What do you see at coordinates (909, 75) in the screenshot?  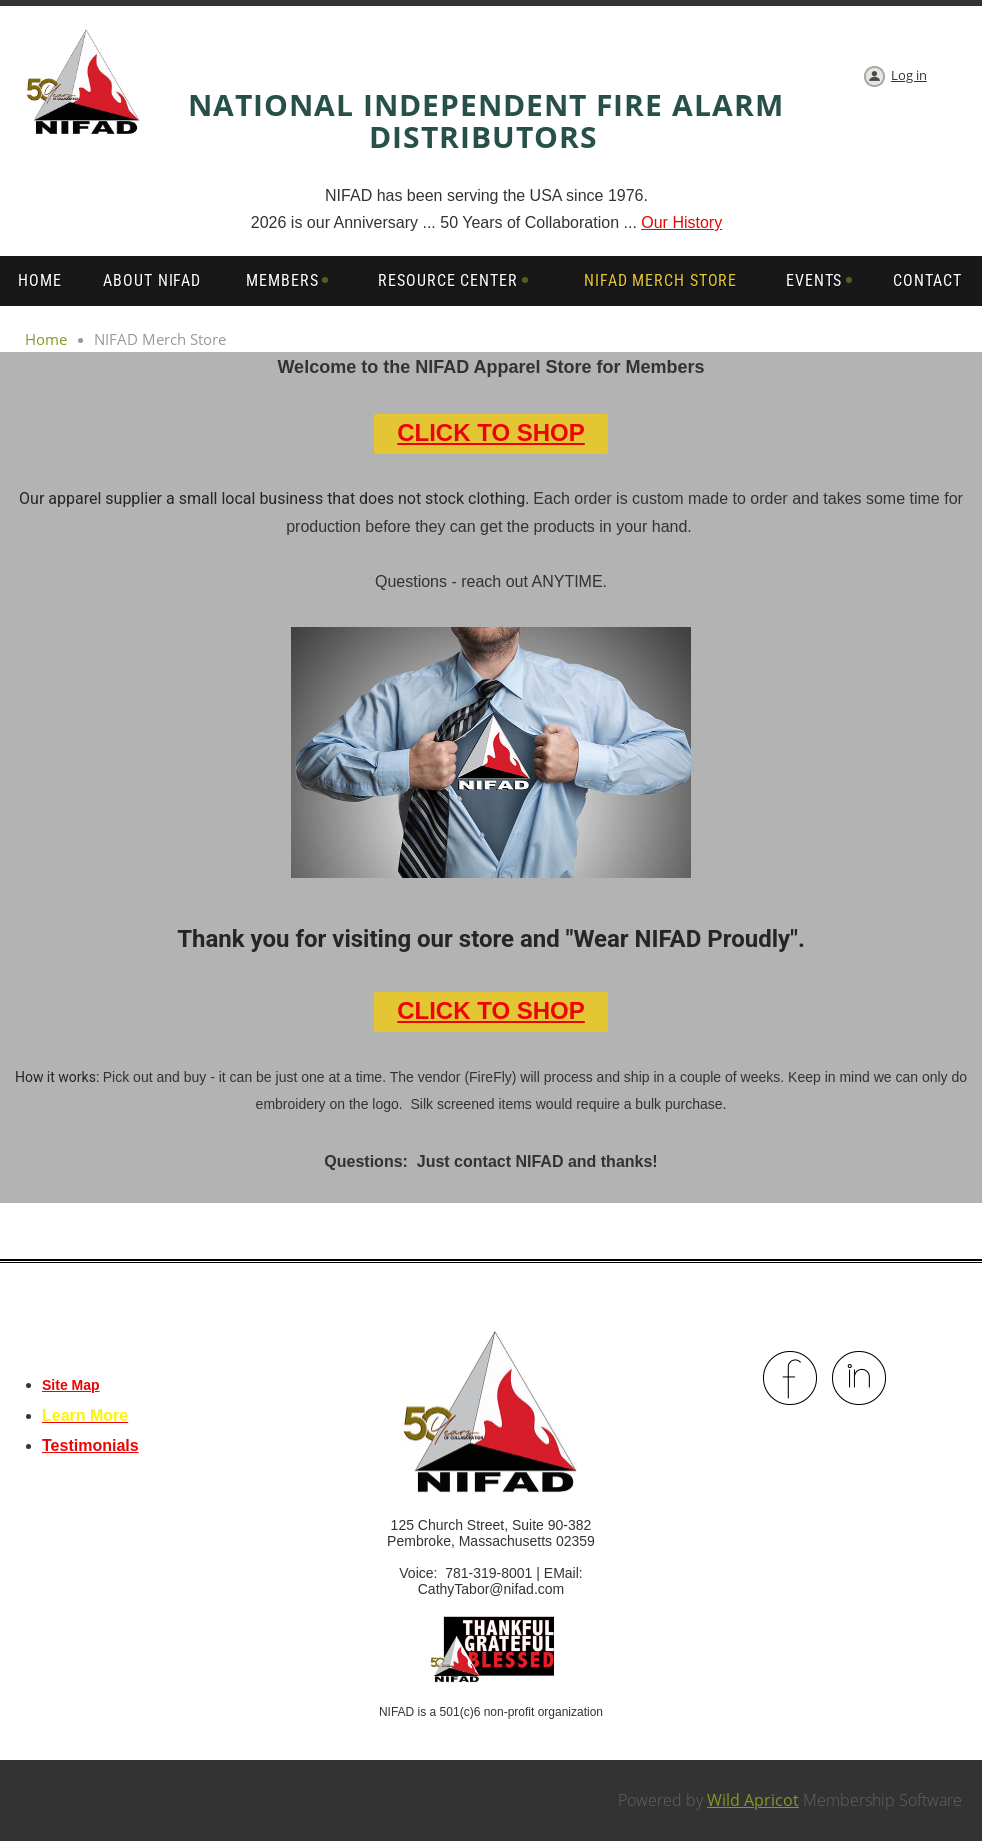 I see `Log in` at bounding box center [909, 75].